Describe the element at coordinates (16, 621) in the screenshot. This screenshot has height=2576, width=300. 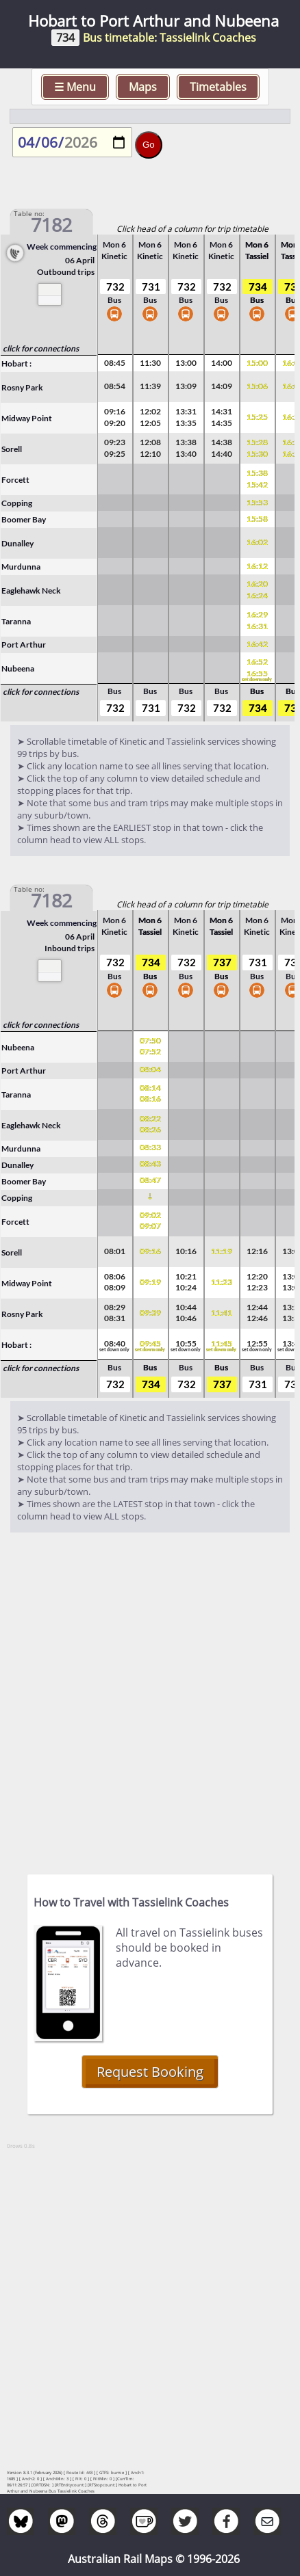
I see `Taranna` at that location.